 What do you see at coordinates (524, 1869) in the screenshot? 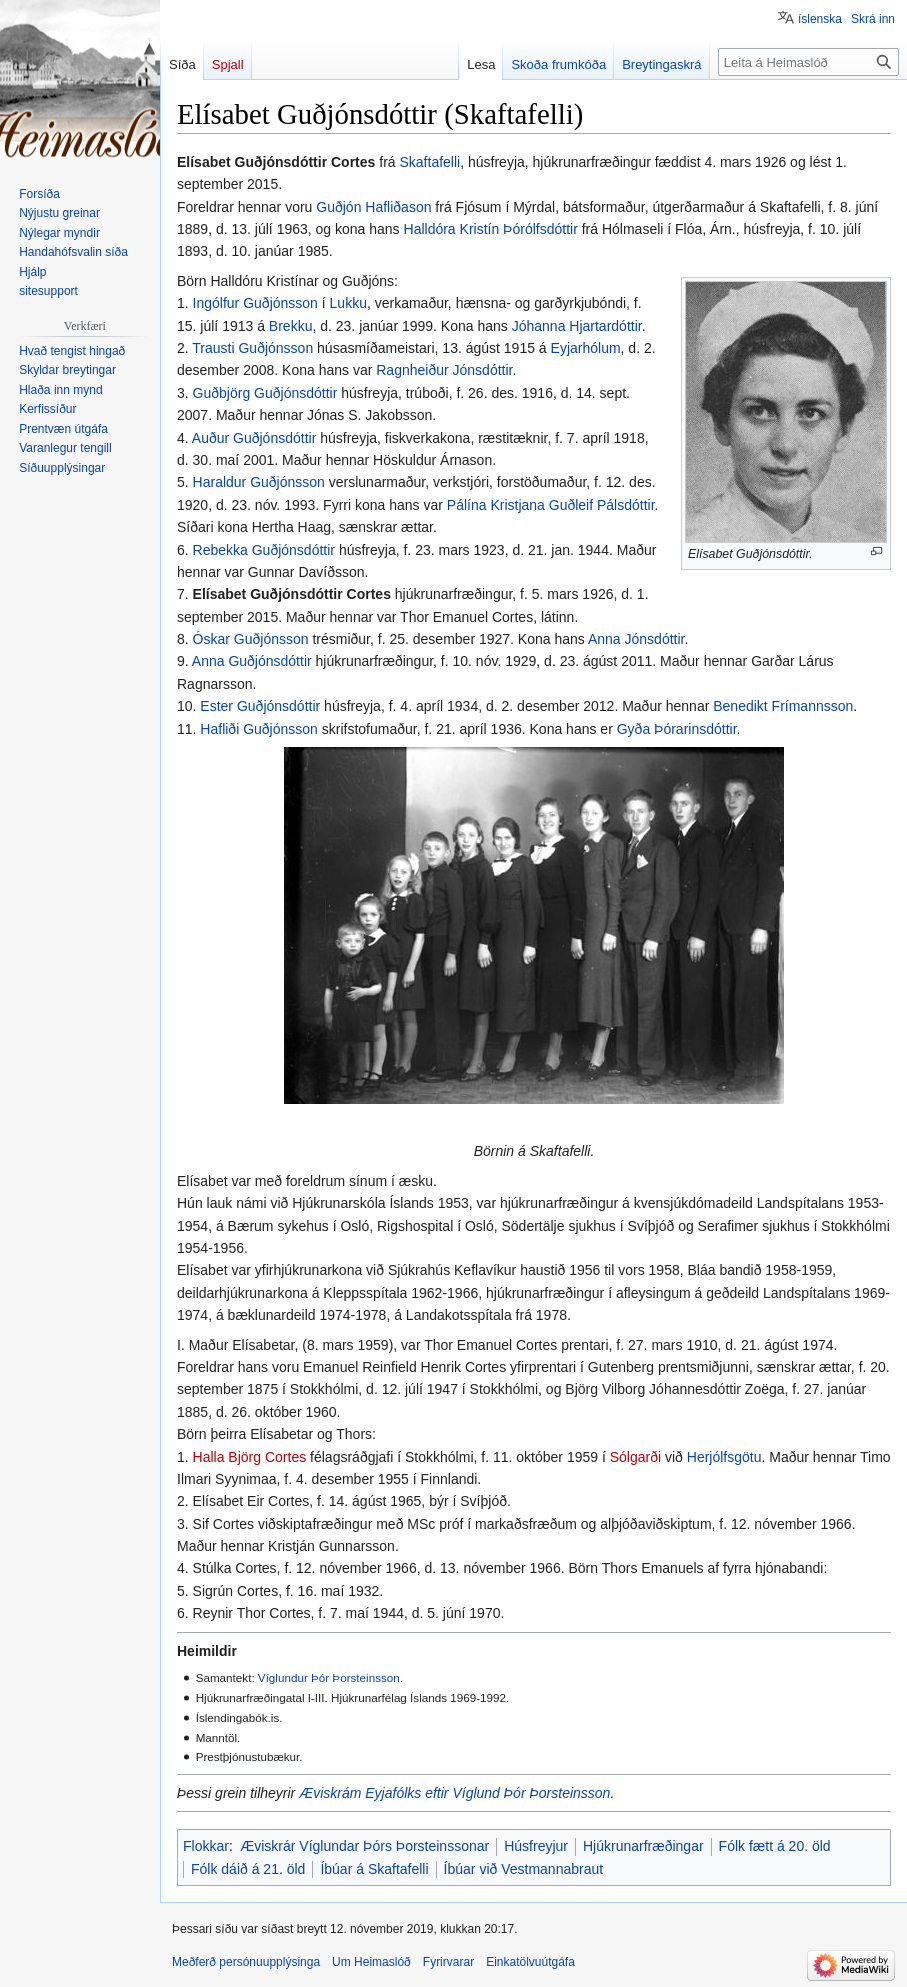
I see `Íbúar við Vestmannabraut` at bounding box center [524, 1869].